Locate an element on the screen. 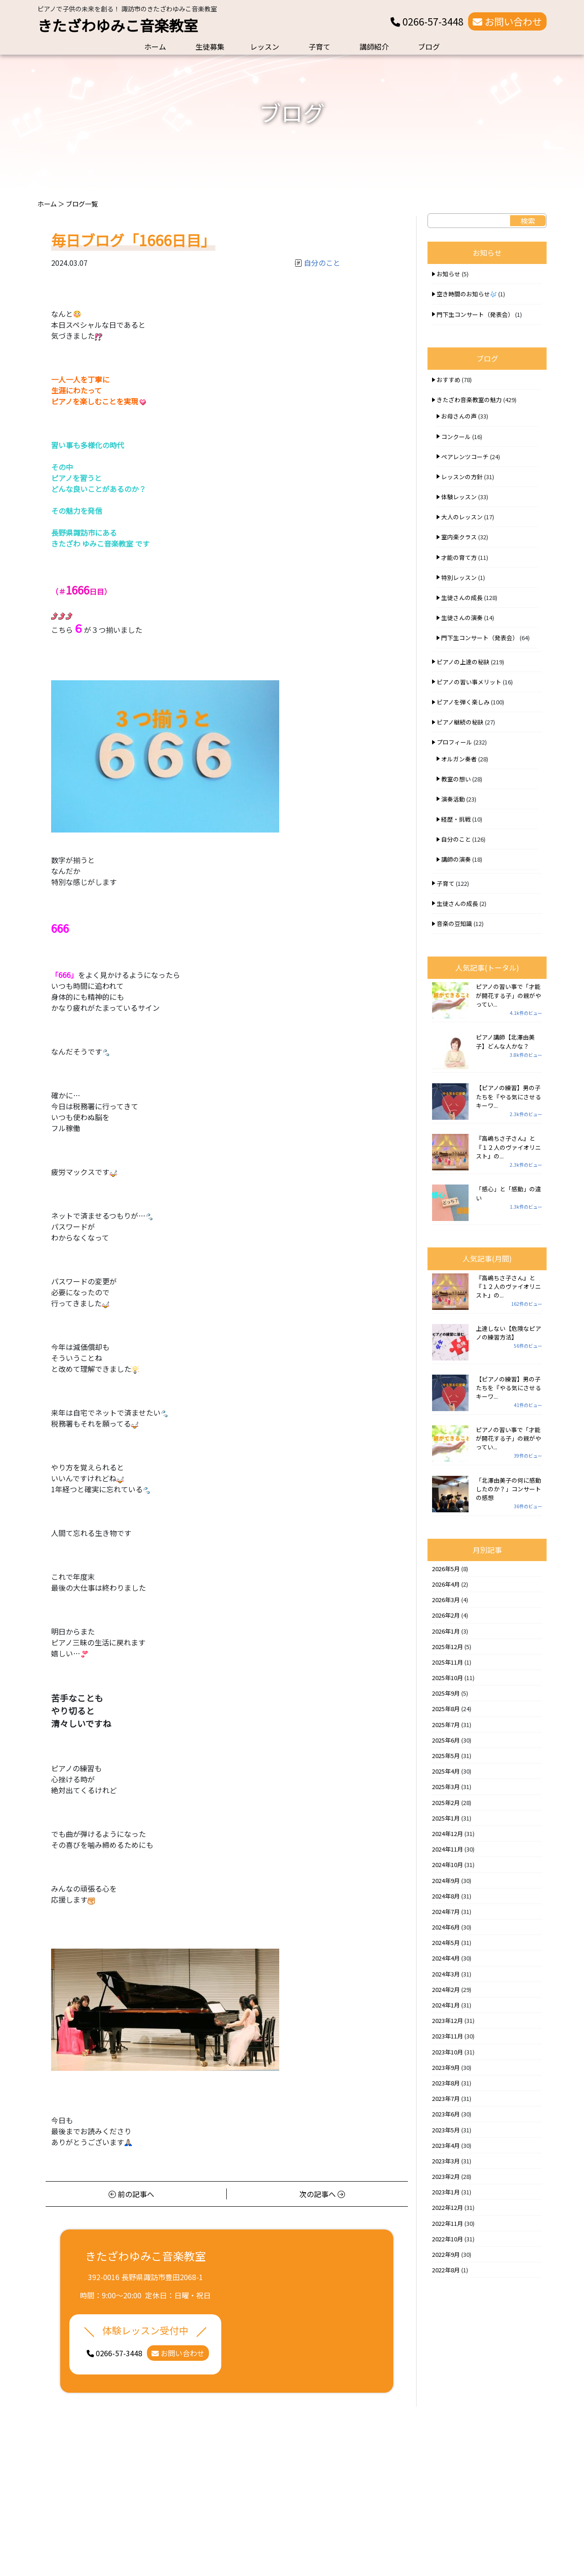 The height and width of the screenshot is (2576, 584). ホーム is located at coordinates (155, 46).